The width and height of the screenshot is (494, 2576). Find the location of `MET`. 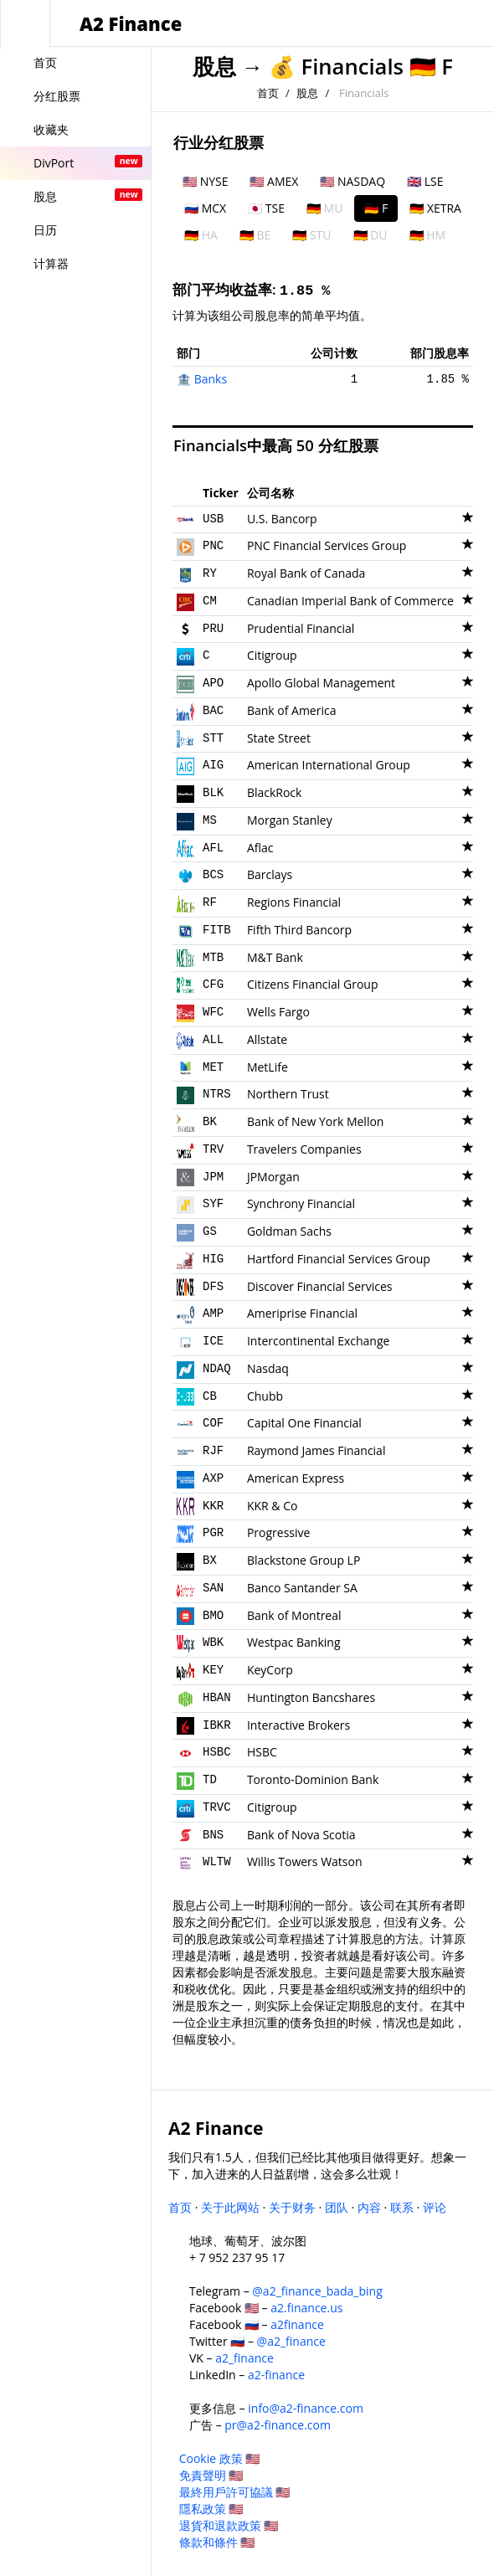

MET is located at coordinates (213, 1067).